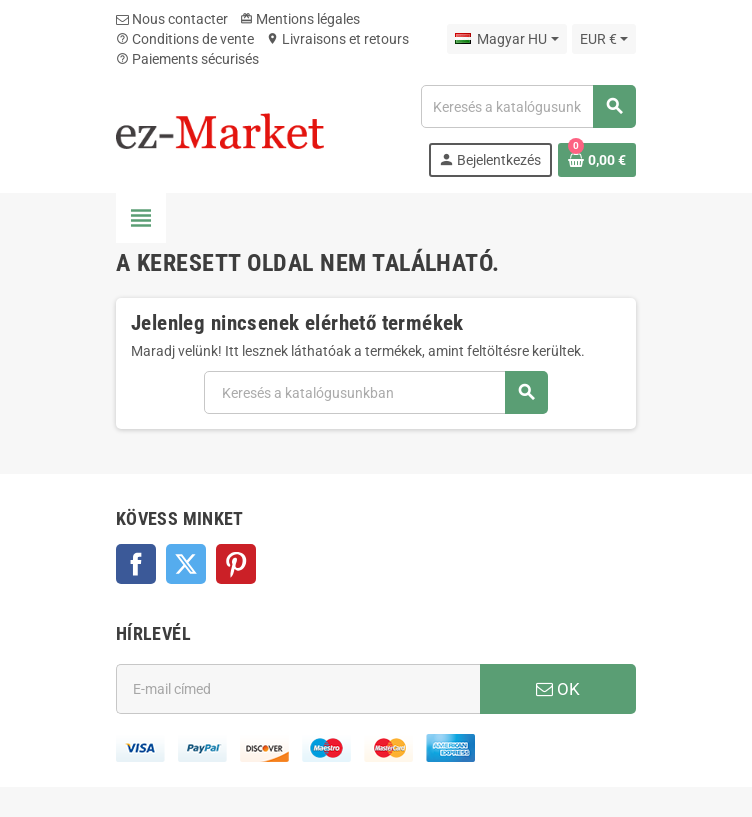 The image size is (752, 817). What do you see at coordinates (506, 39) in the screenshot?
I see `[Legördülő nyelv választó]` at bounding box center [506, 39].